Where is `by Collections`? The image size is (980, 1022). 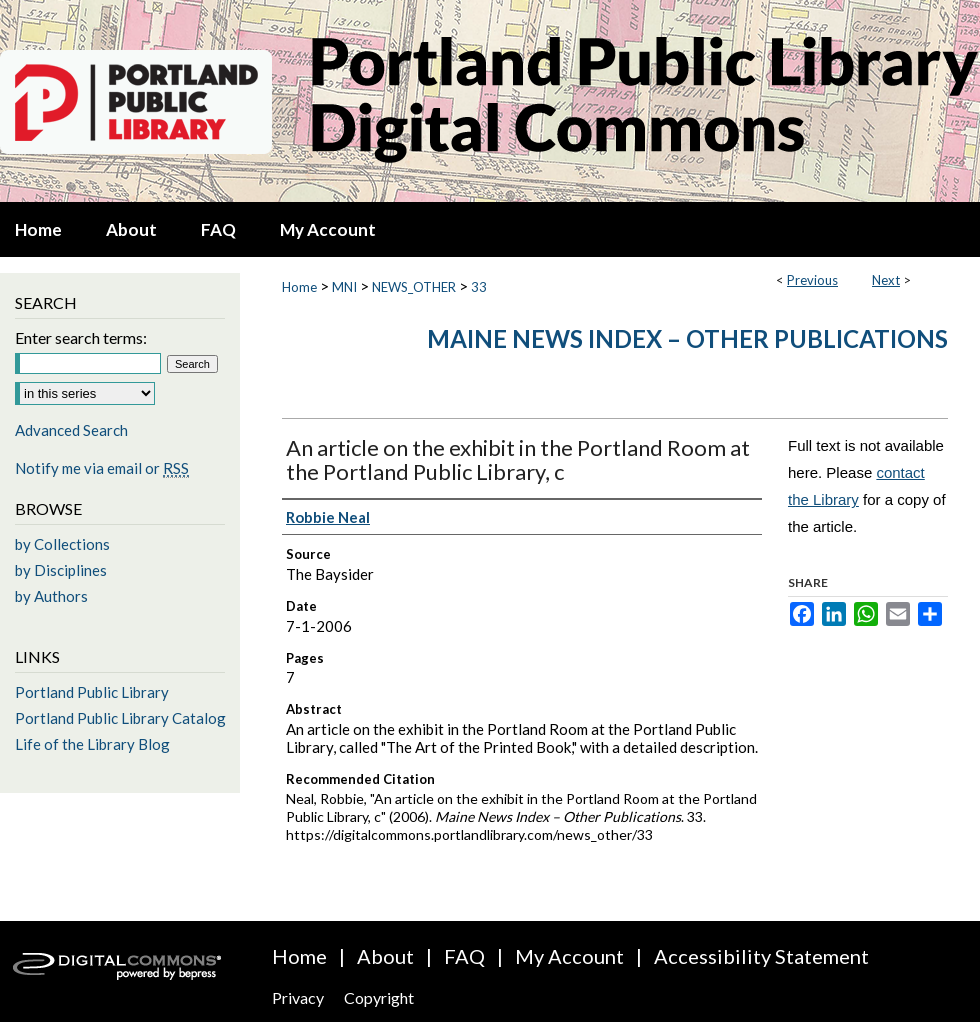
by Collections is located at coordinates (62, 544).